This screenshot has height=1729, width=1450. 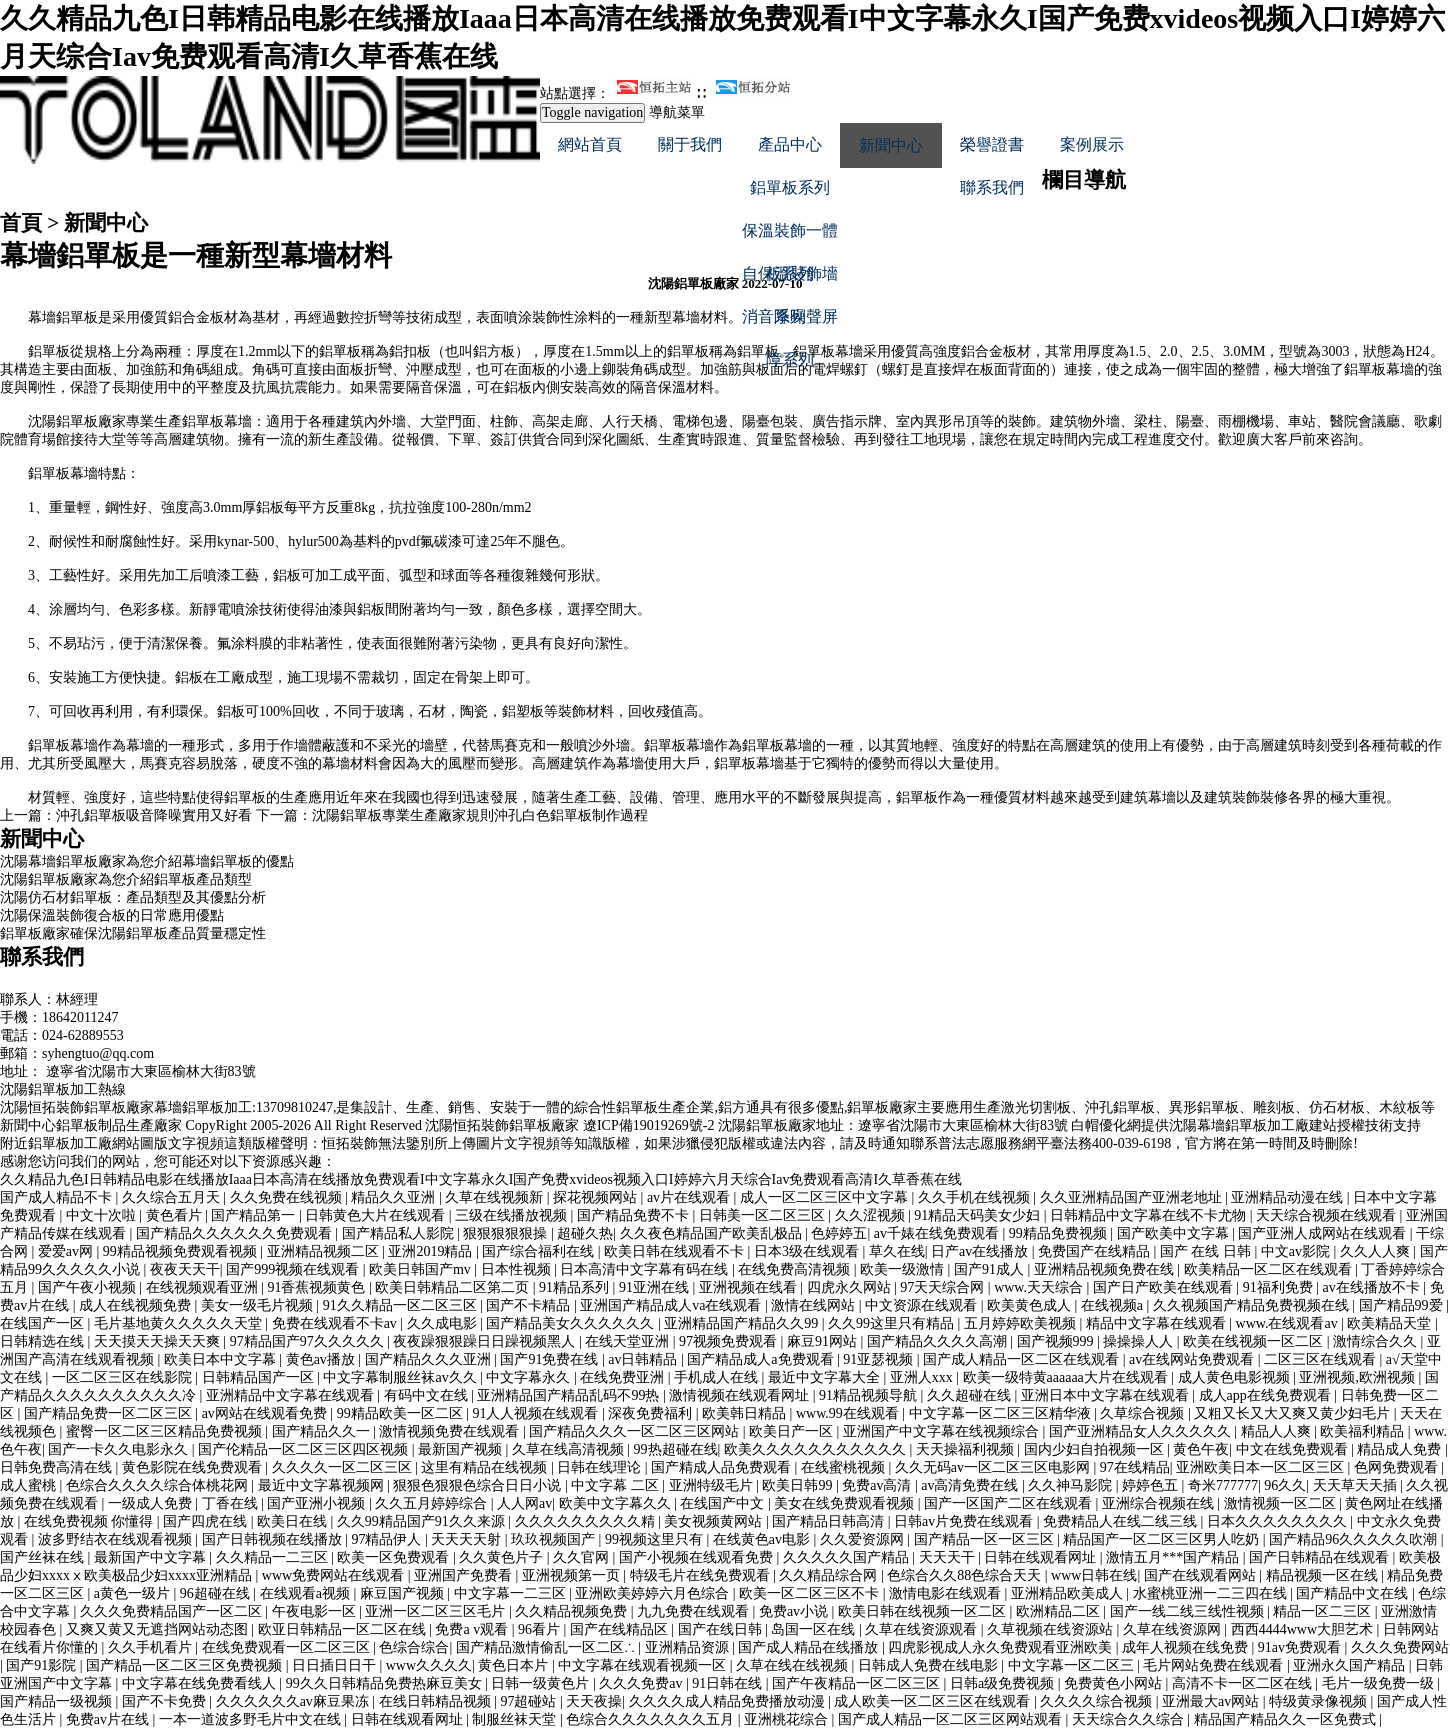 I want to click on 国产午夜精品一区二区三区, so click(x=858, y=1683).